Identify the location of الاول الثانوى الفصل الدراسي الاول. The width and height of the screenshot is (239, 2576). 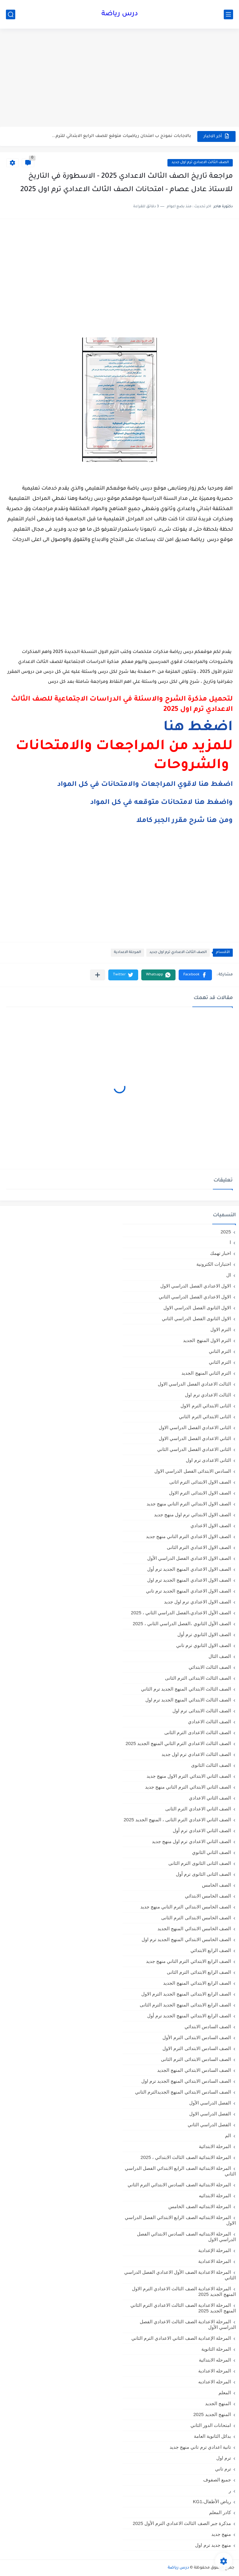
(197, 1307).